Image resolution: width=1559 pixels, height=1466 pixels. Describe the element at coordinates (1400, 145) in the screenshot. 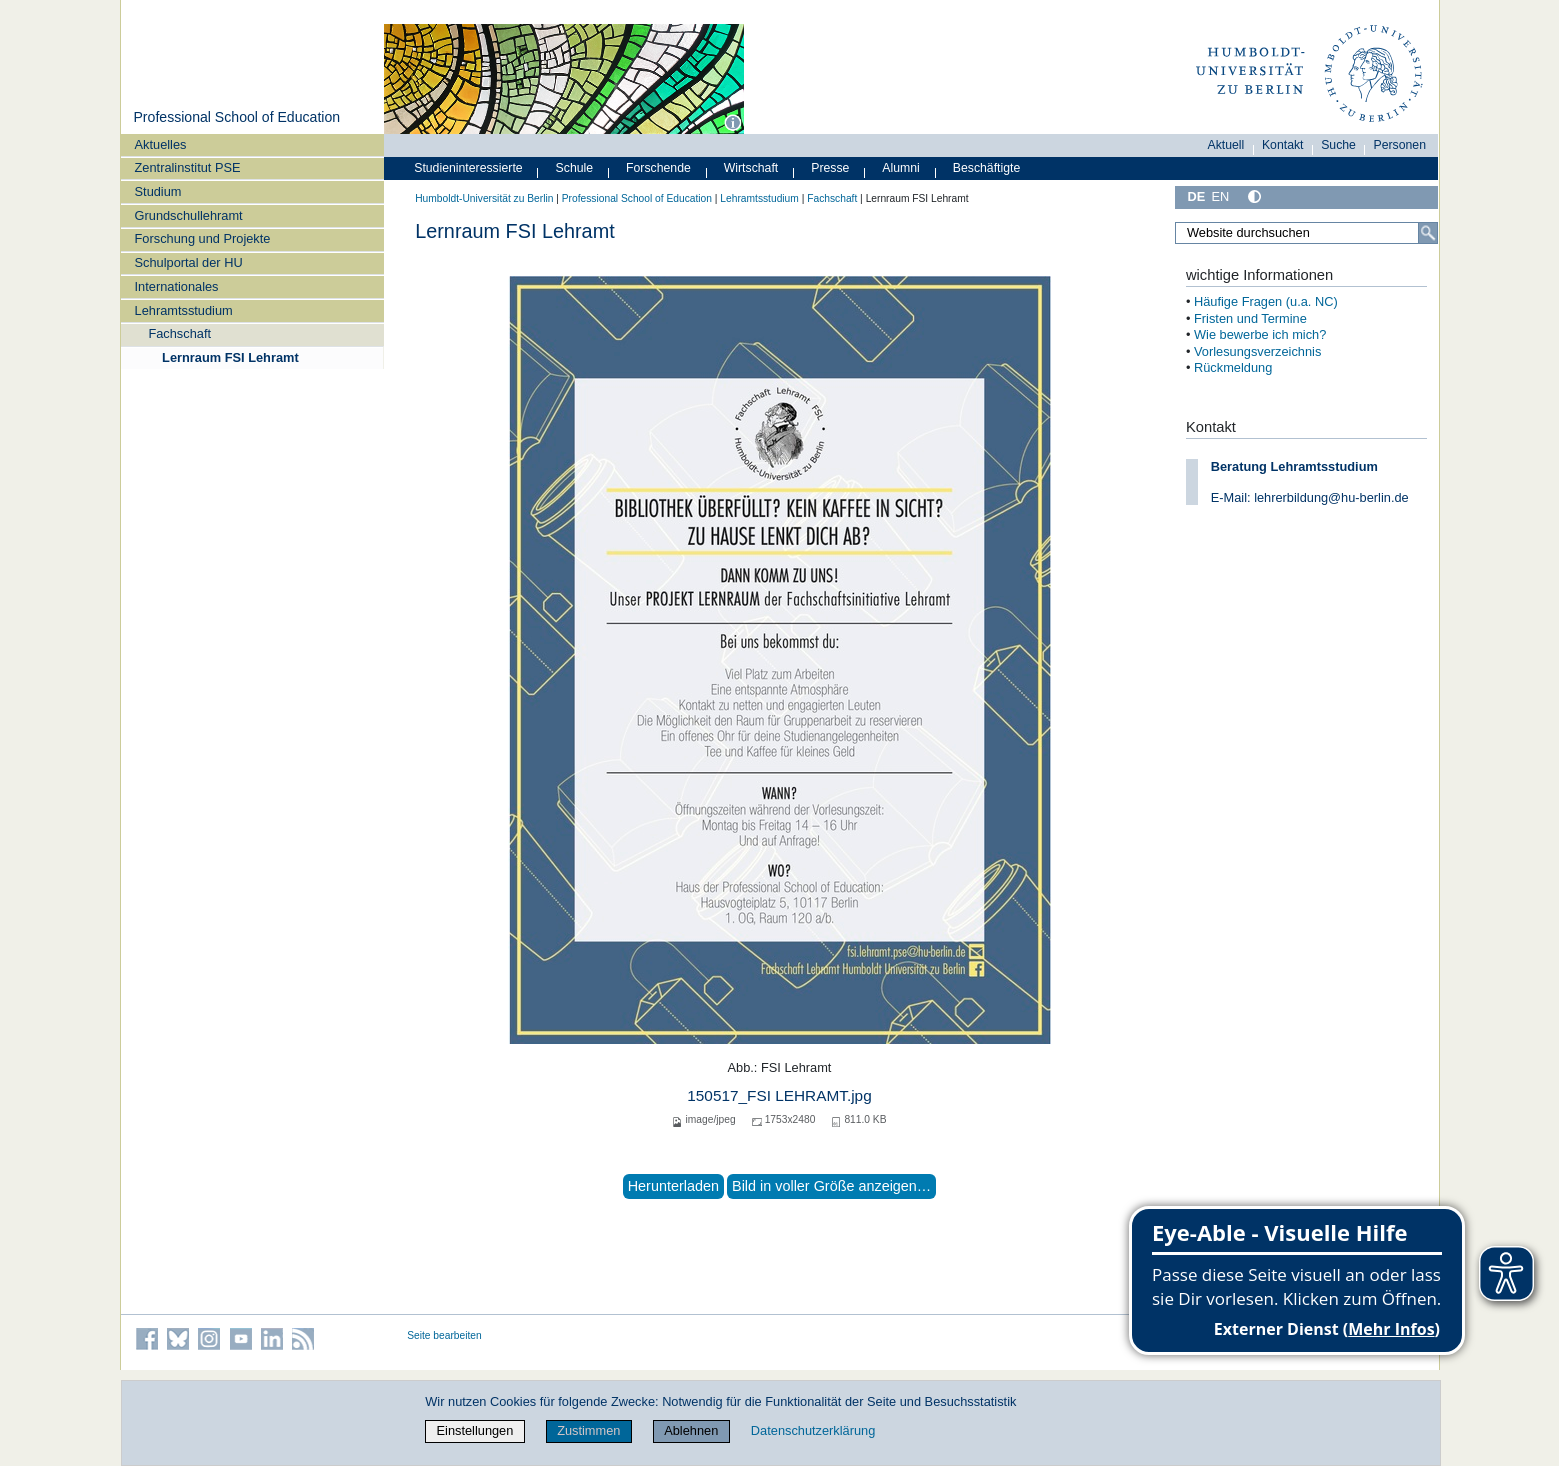

I see `Personen` at that location.